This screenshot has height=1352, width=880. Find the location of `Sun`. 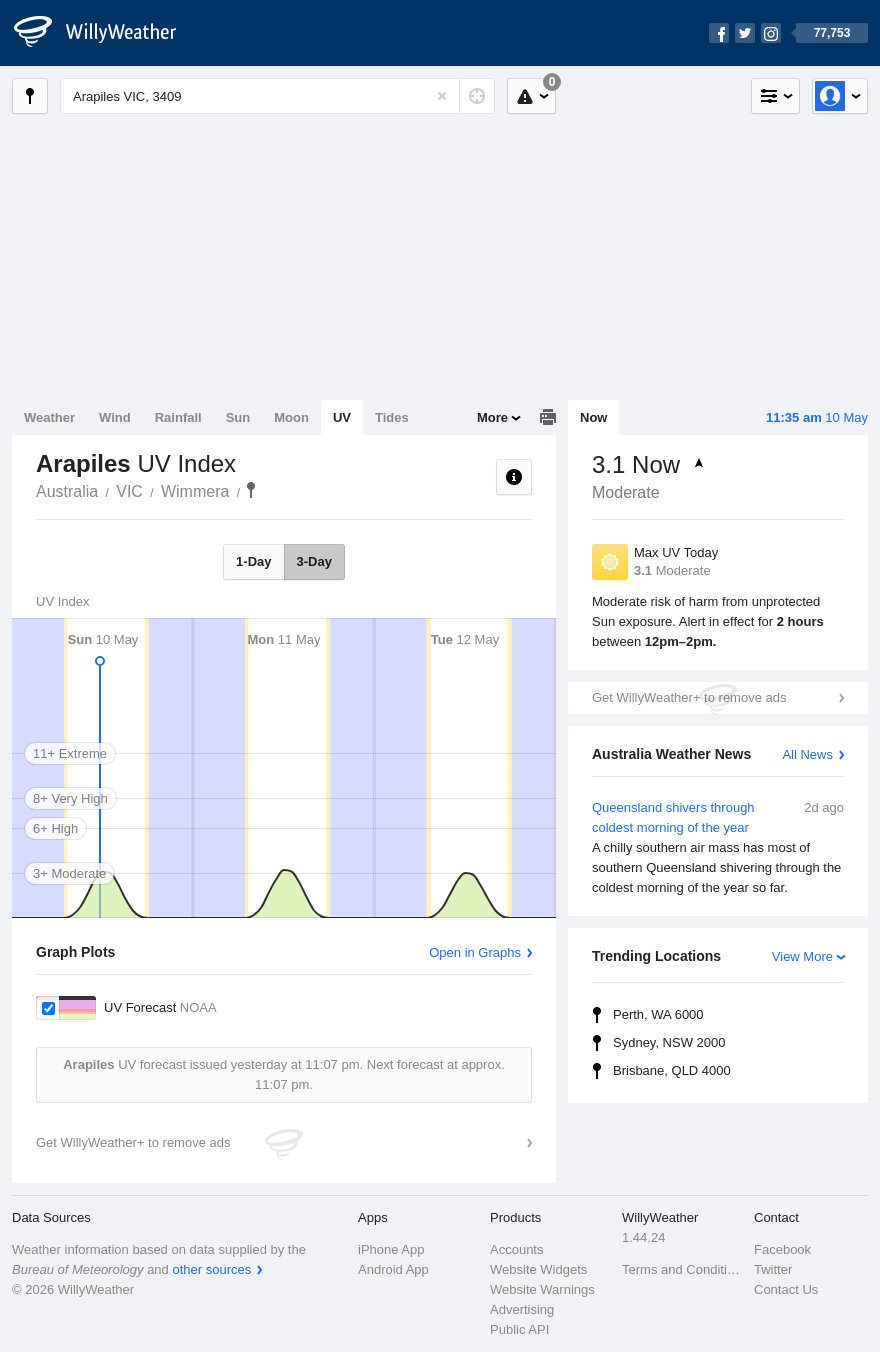

Sun is located at coordinates (238, 417).